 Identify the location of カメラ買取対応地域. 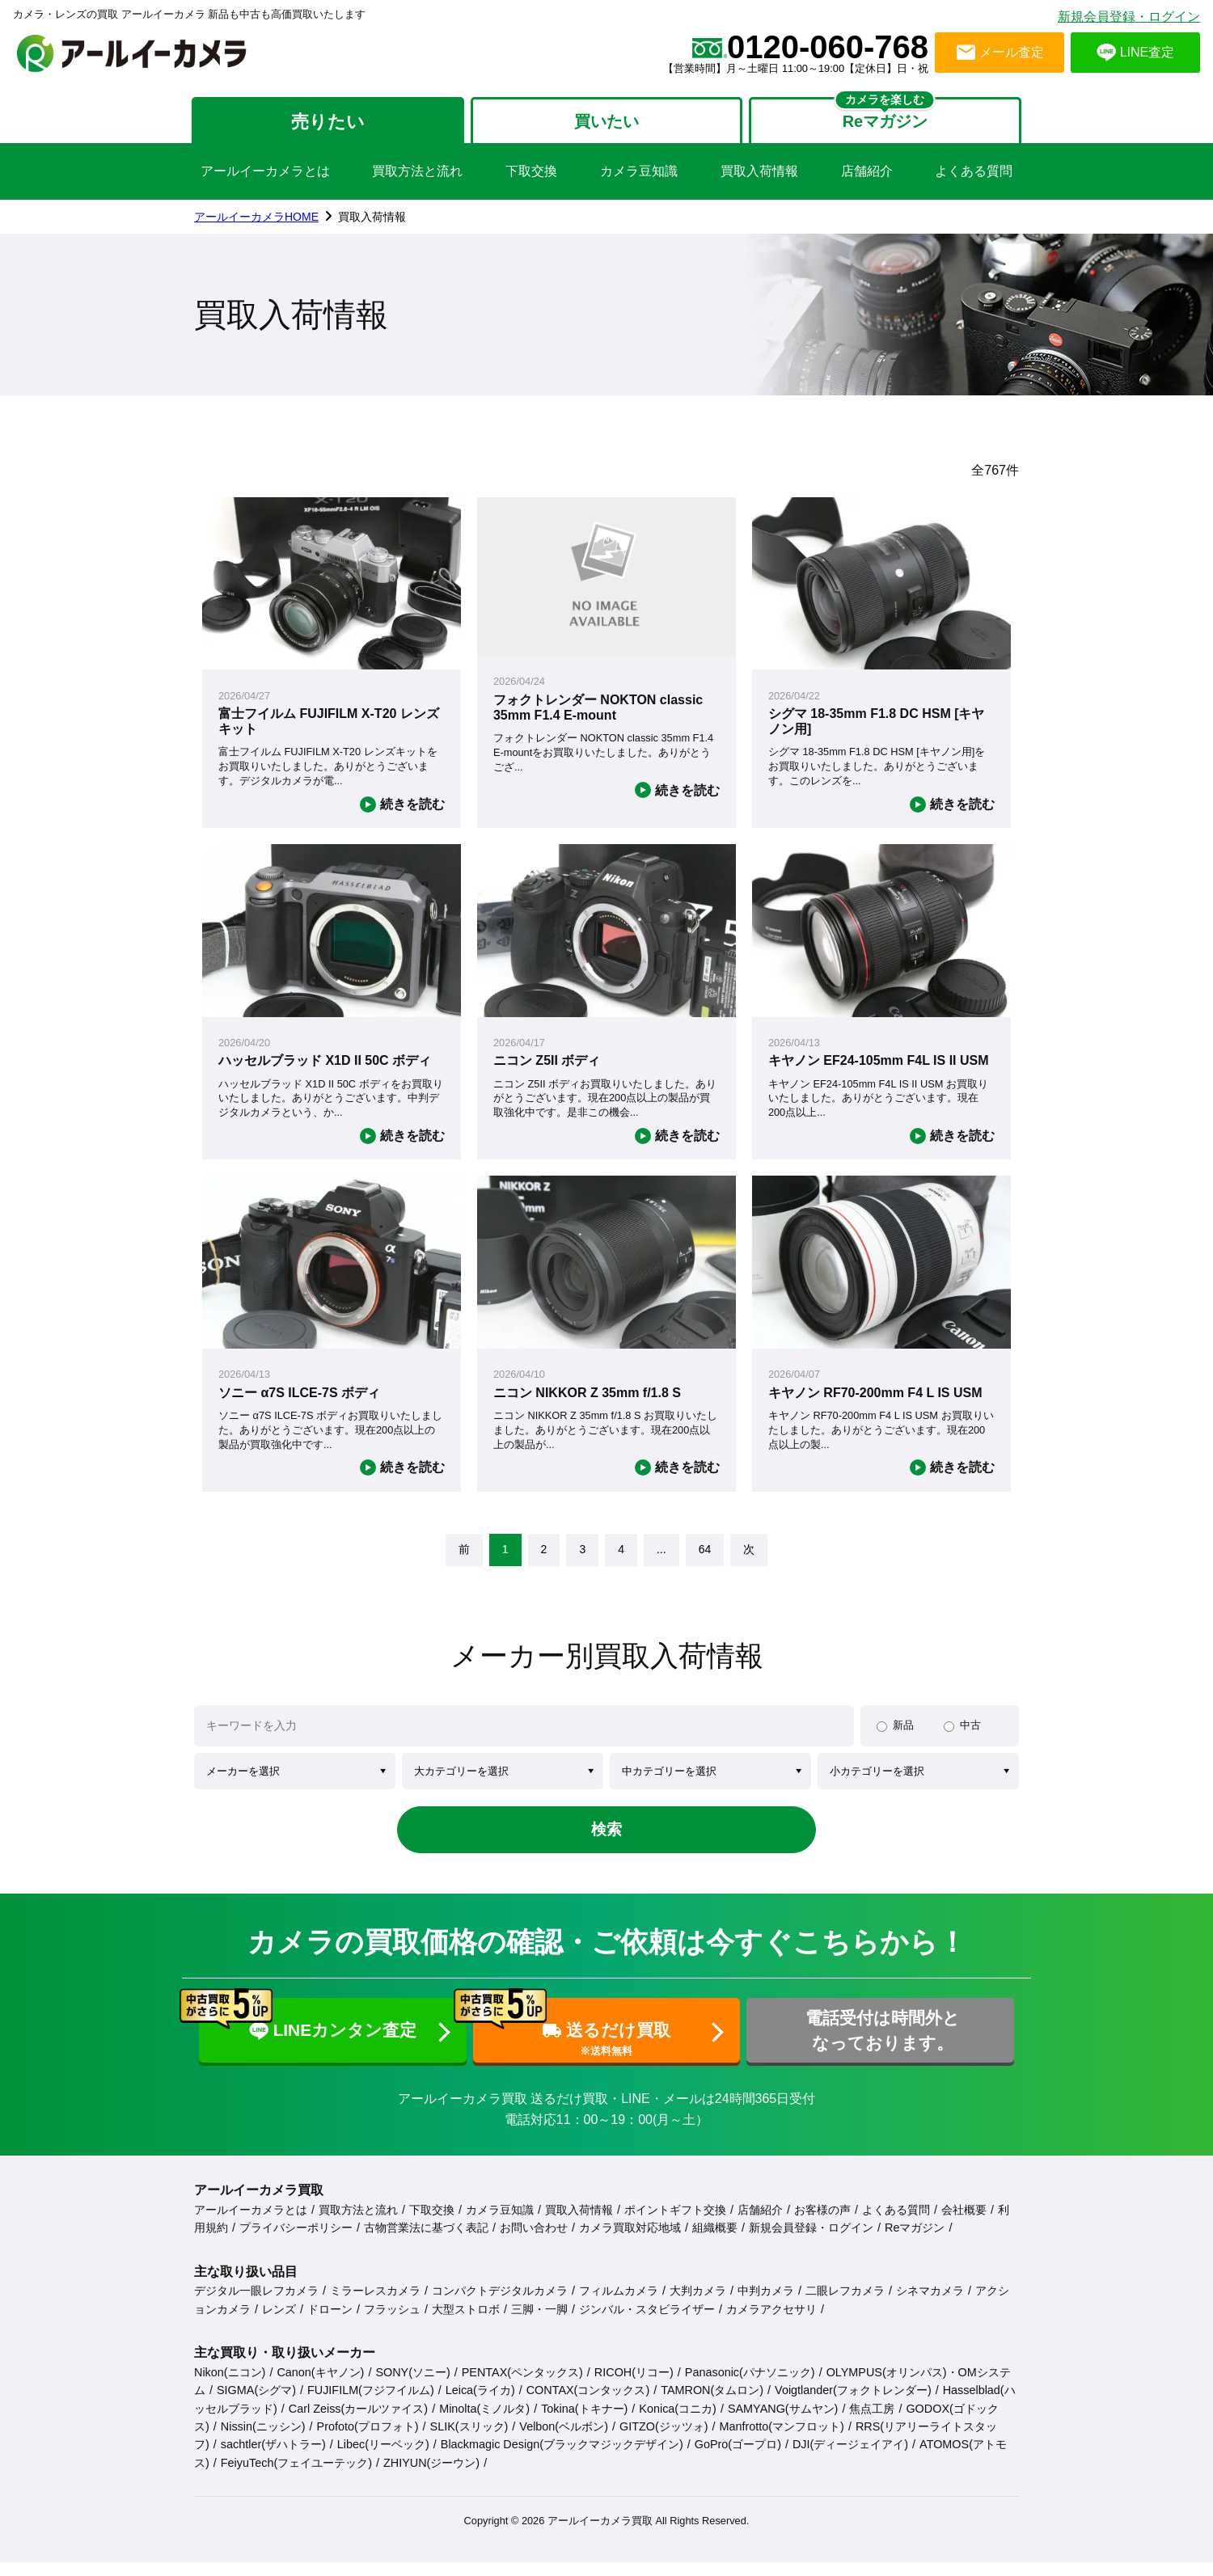
(630, 2242).